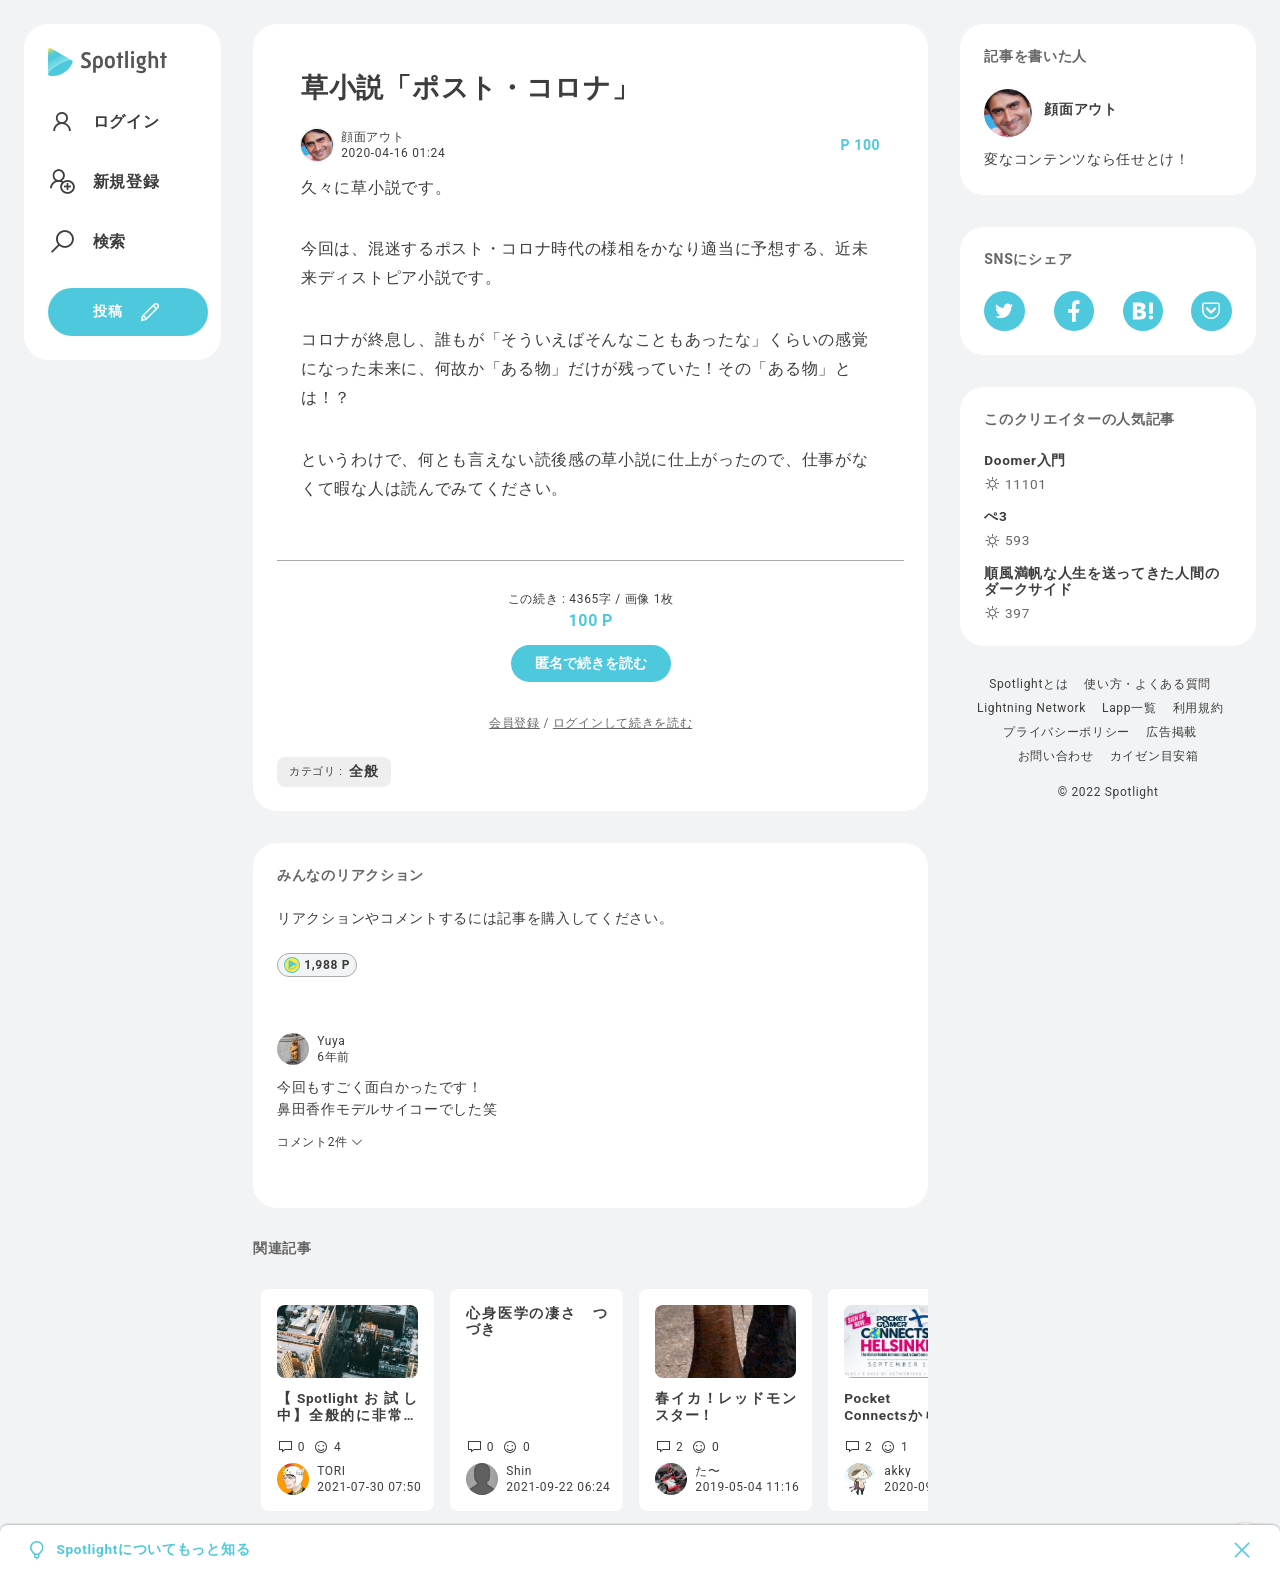 The height and width of the screenshot is (1575, 1280). I want to click on 使い方・よくある質問, so click(1147, 684).